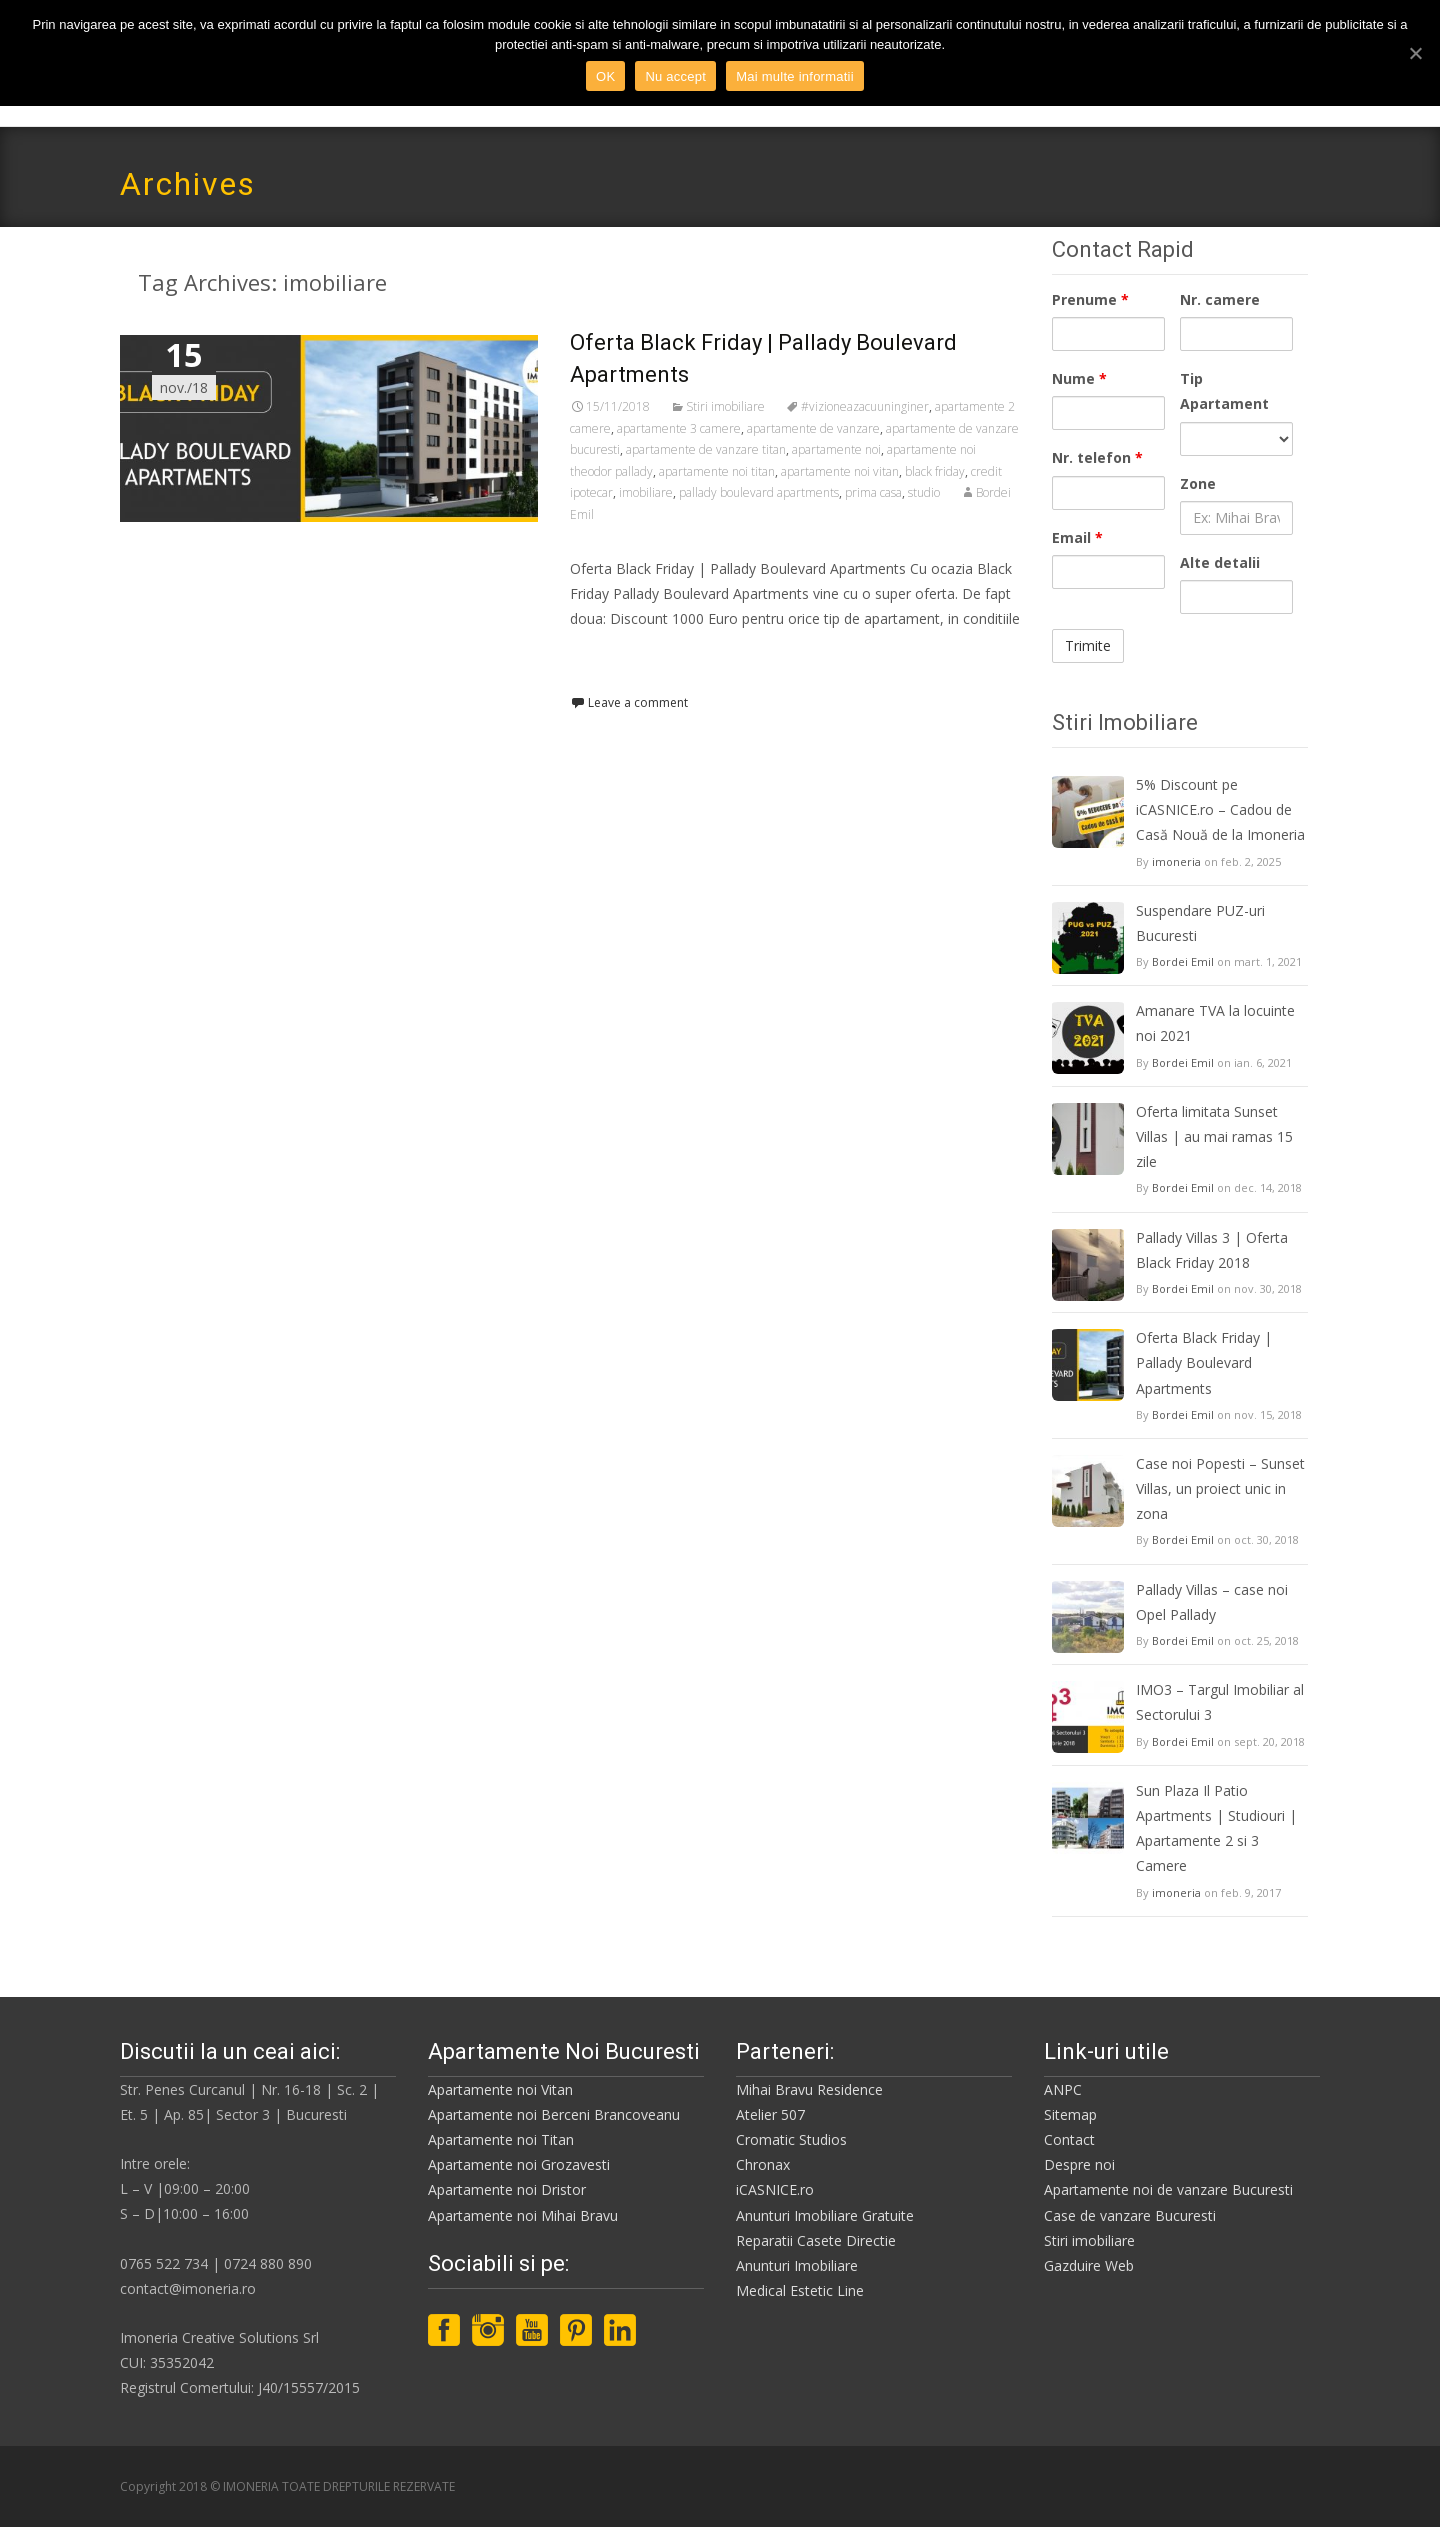  Describe the element at coordinates (924, 492) in the screenshot. I see `studio` at that location.